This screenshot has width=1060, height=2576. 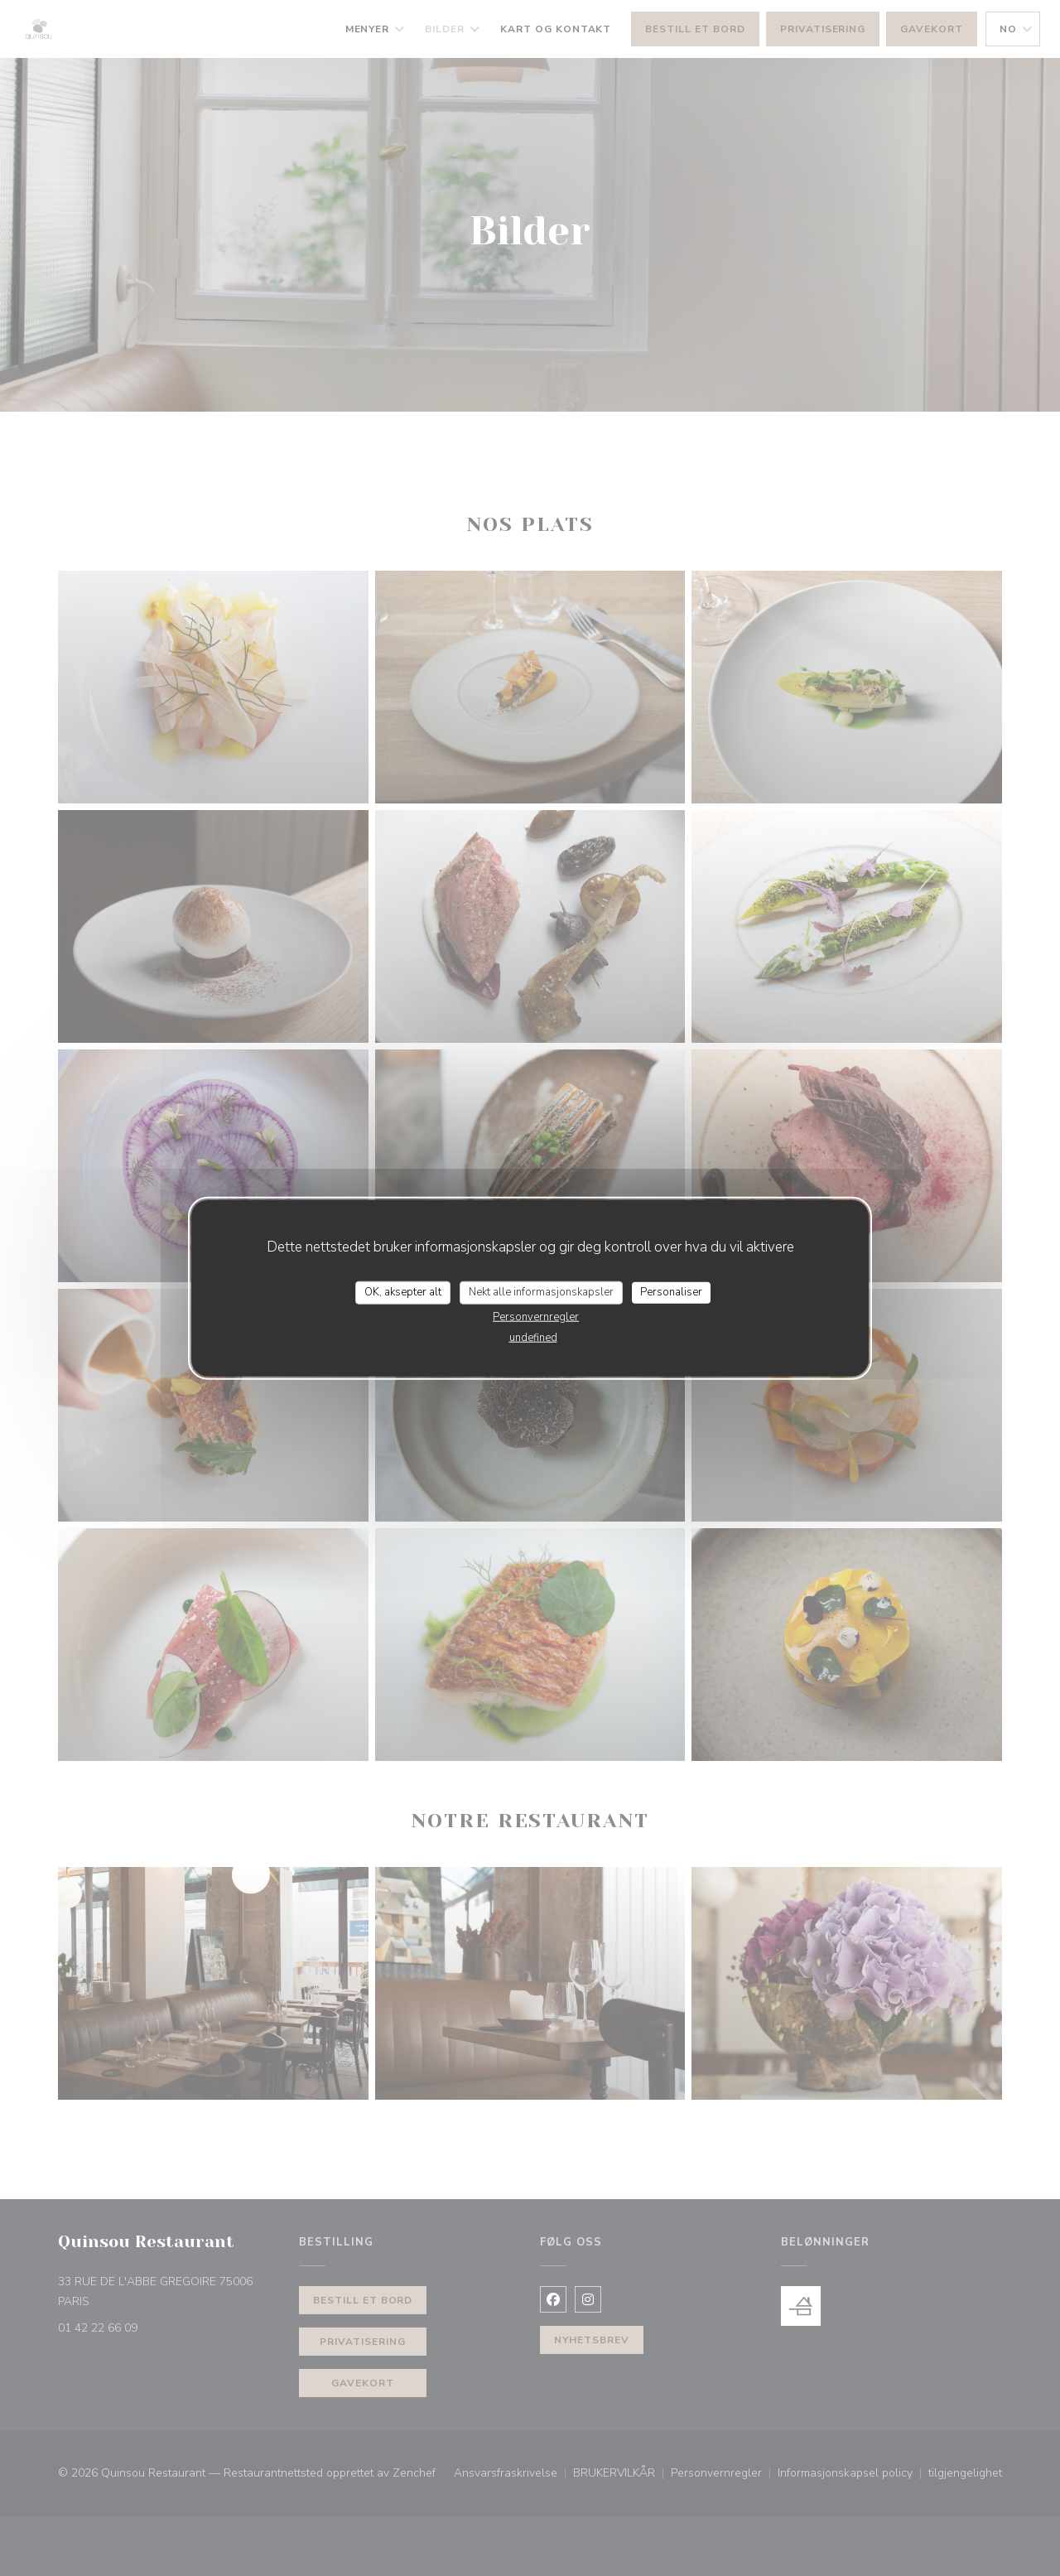 I want to click on undefined [link], so click(x=533, y=1336).